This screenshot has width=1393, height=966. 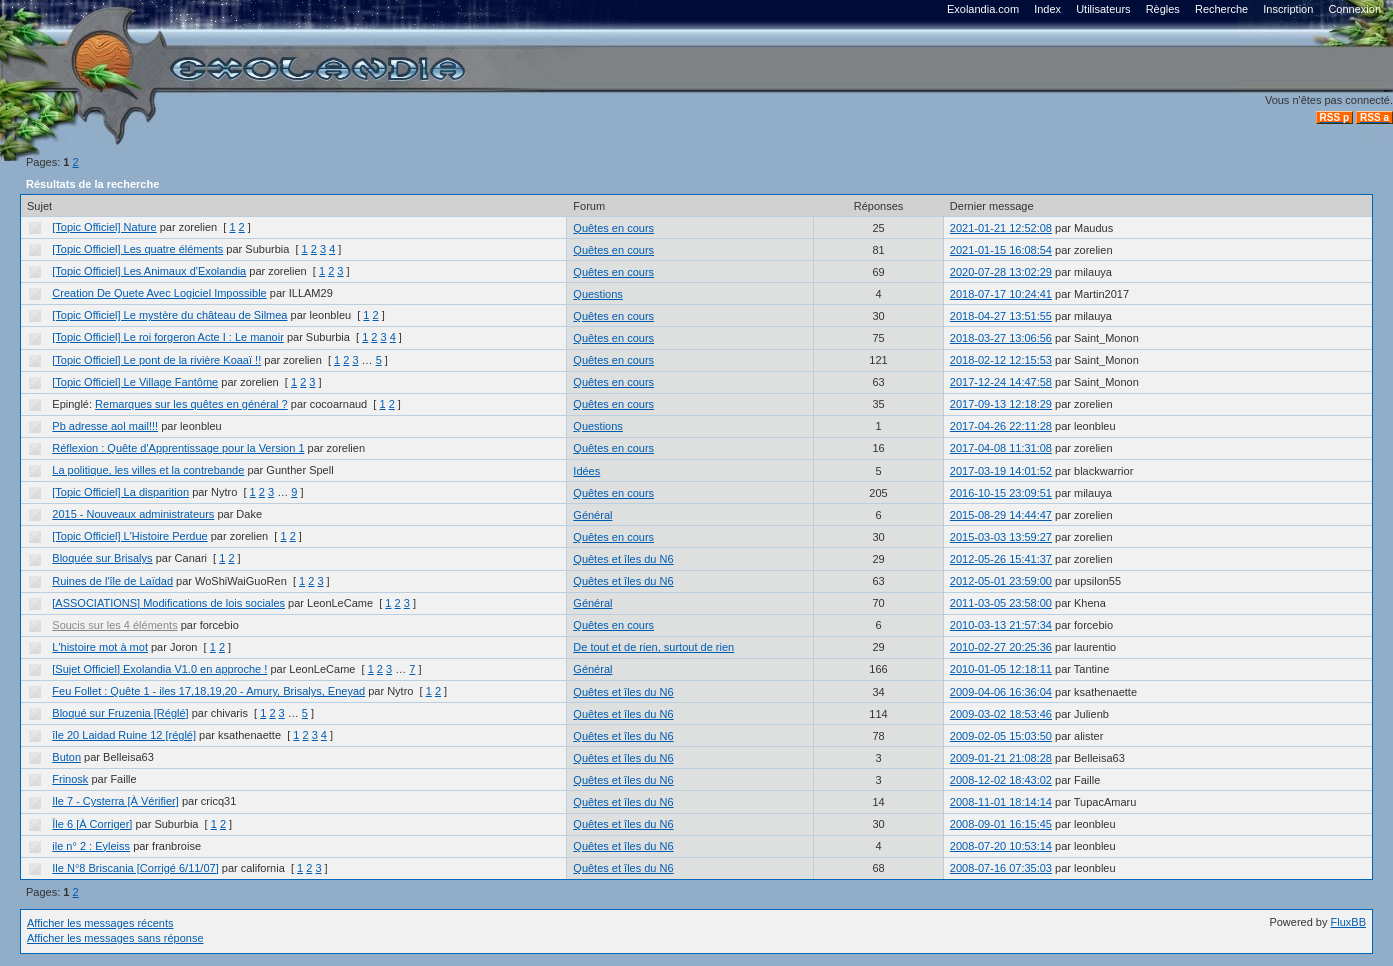 I want to click on 2012-05-01 23:59:00, so click(x=1001, y=581).